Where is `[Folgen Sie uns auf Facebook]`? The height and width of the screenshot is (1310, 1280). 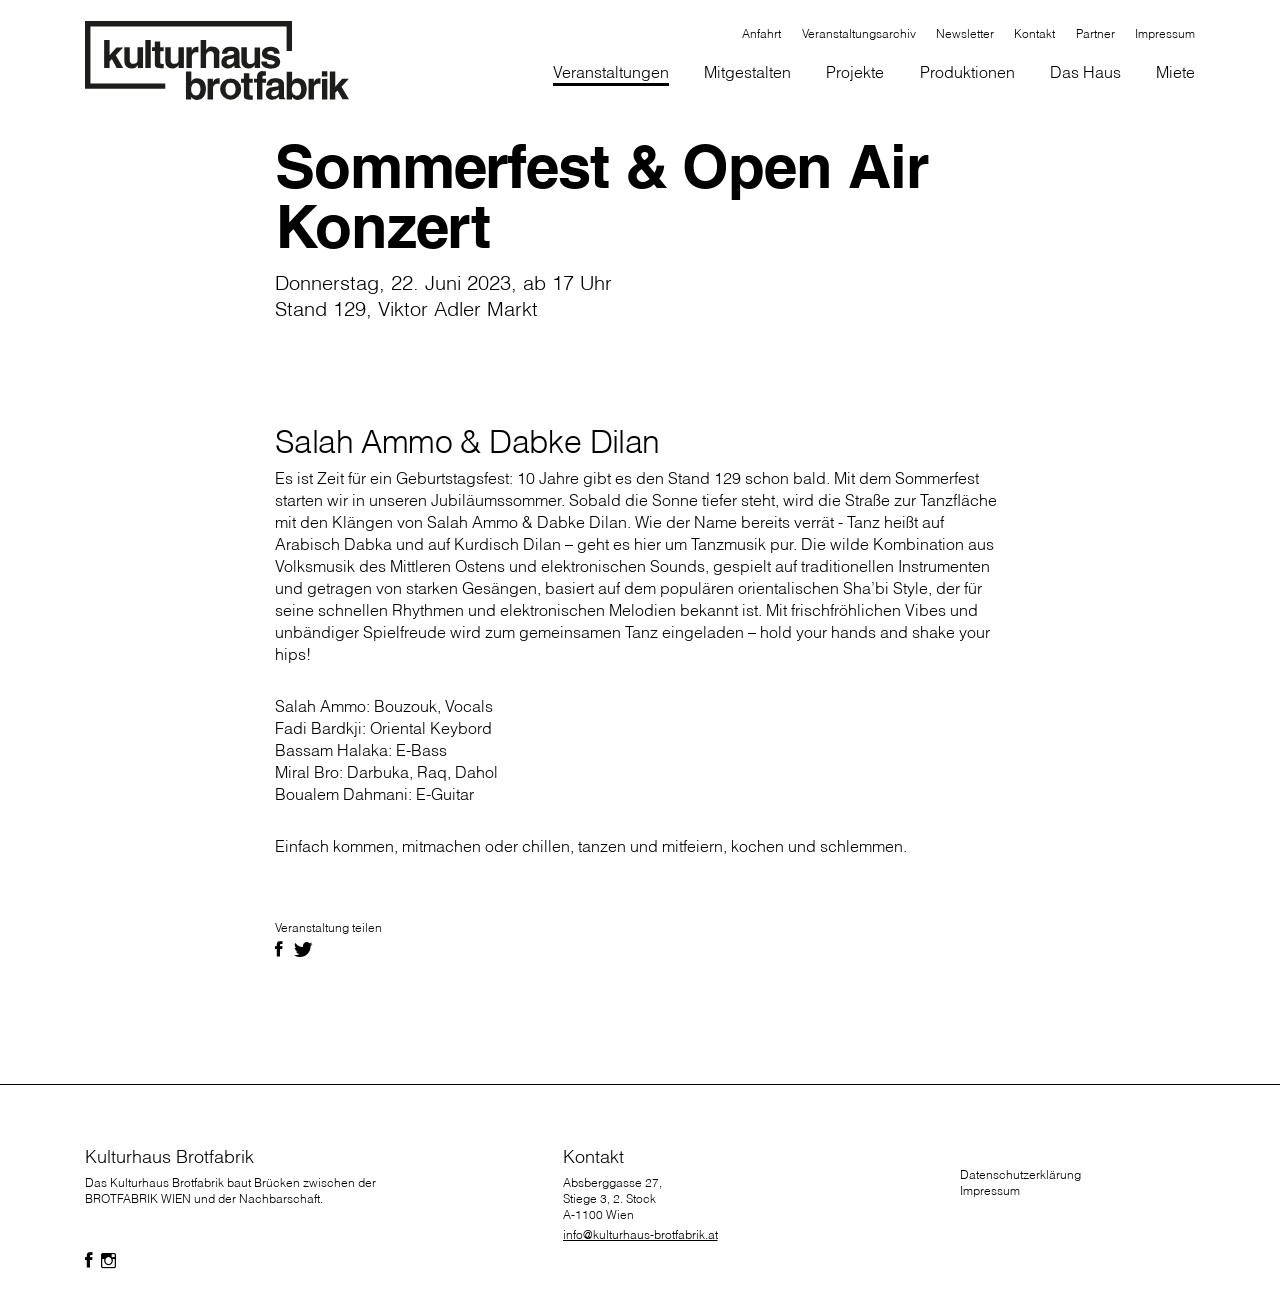
[Folgen Sie uns auf Facebook] is located at coordinates (89, 1261).